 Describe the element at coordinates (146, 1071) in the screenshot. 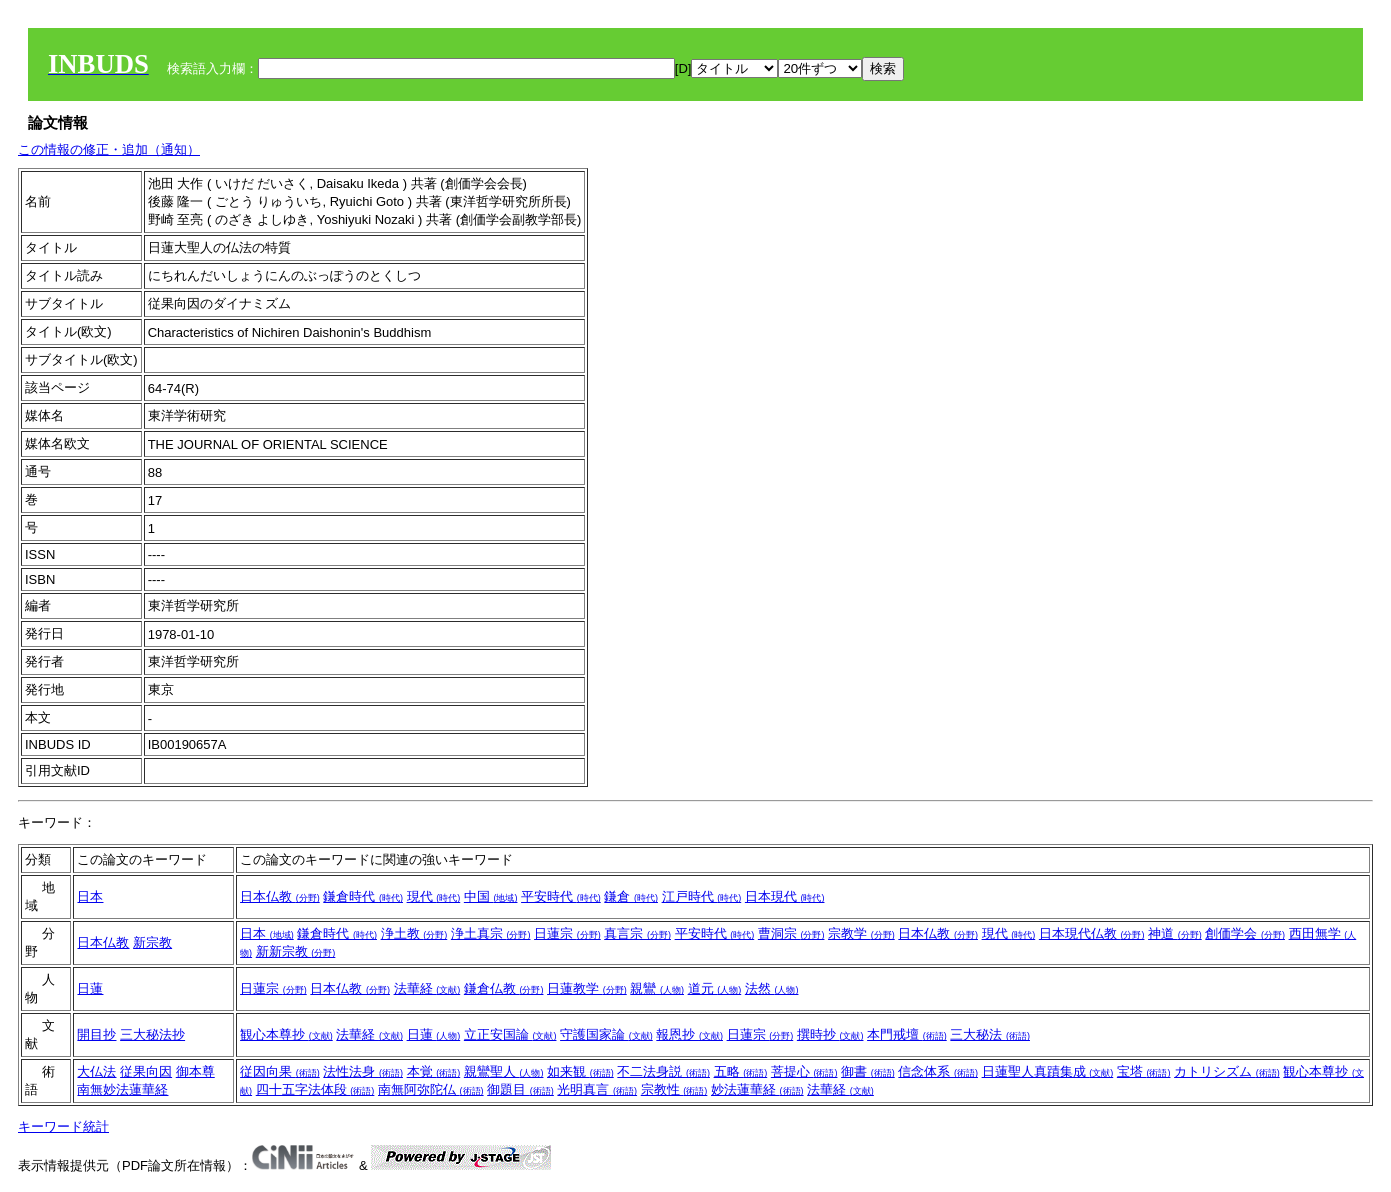

I see `従果向因` at that location.